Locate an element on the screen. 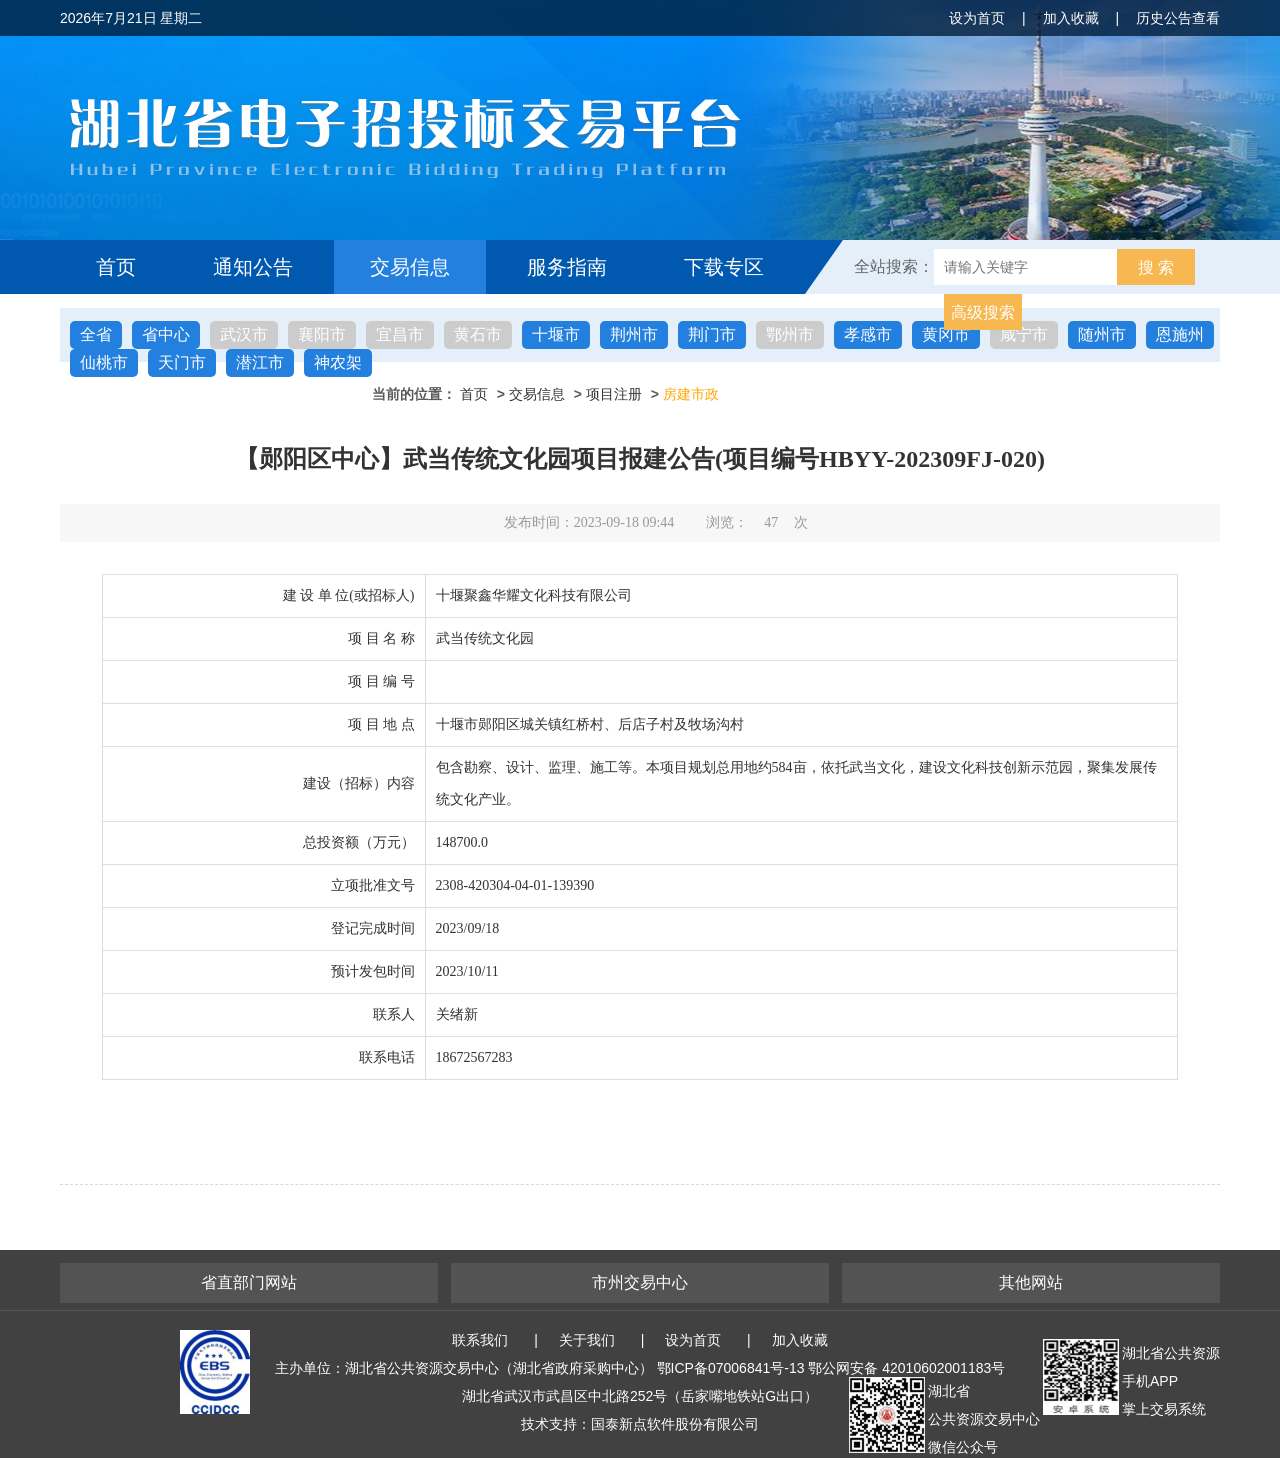 This screenshot has width=1280, height=1461. 十堰市 is located at coordinates (556, 334).